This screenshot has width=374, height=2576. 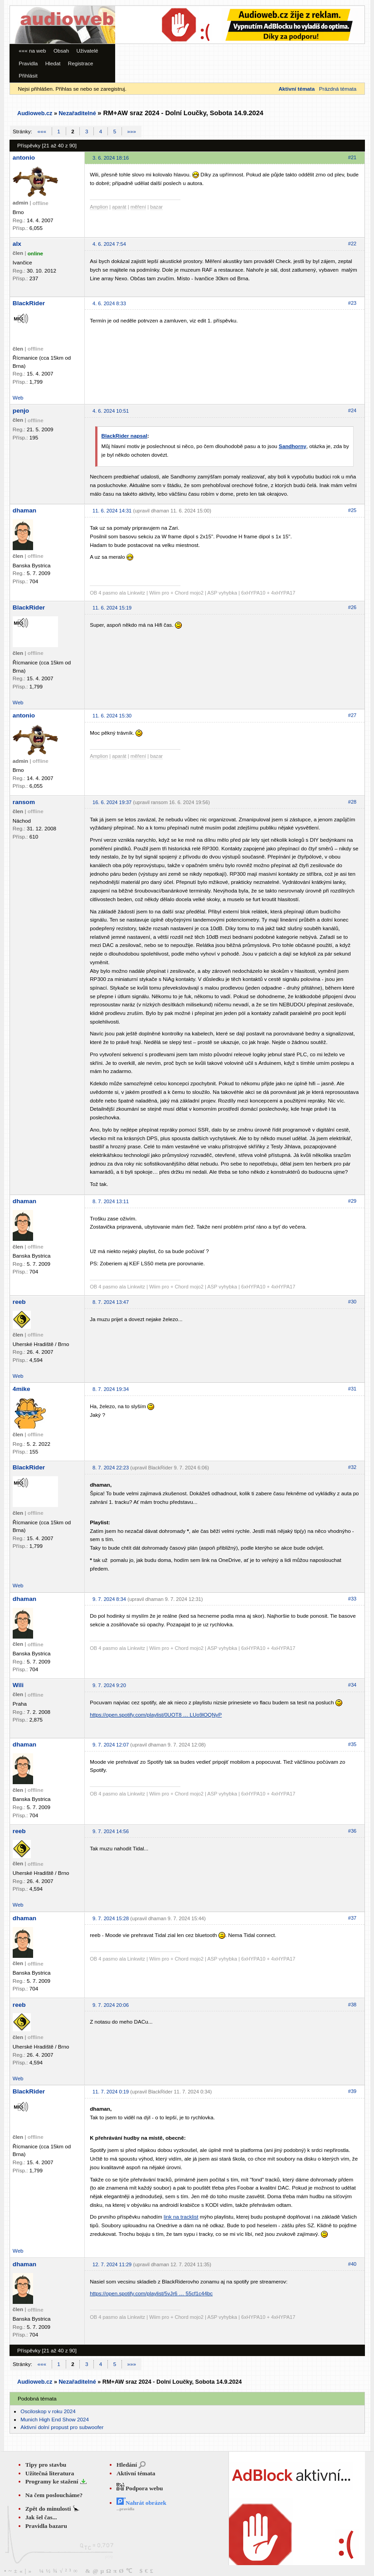 I want to click on »»», so click(x=131, y=131).